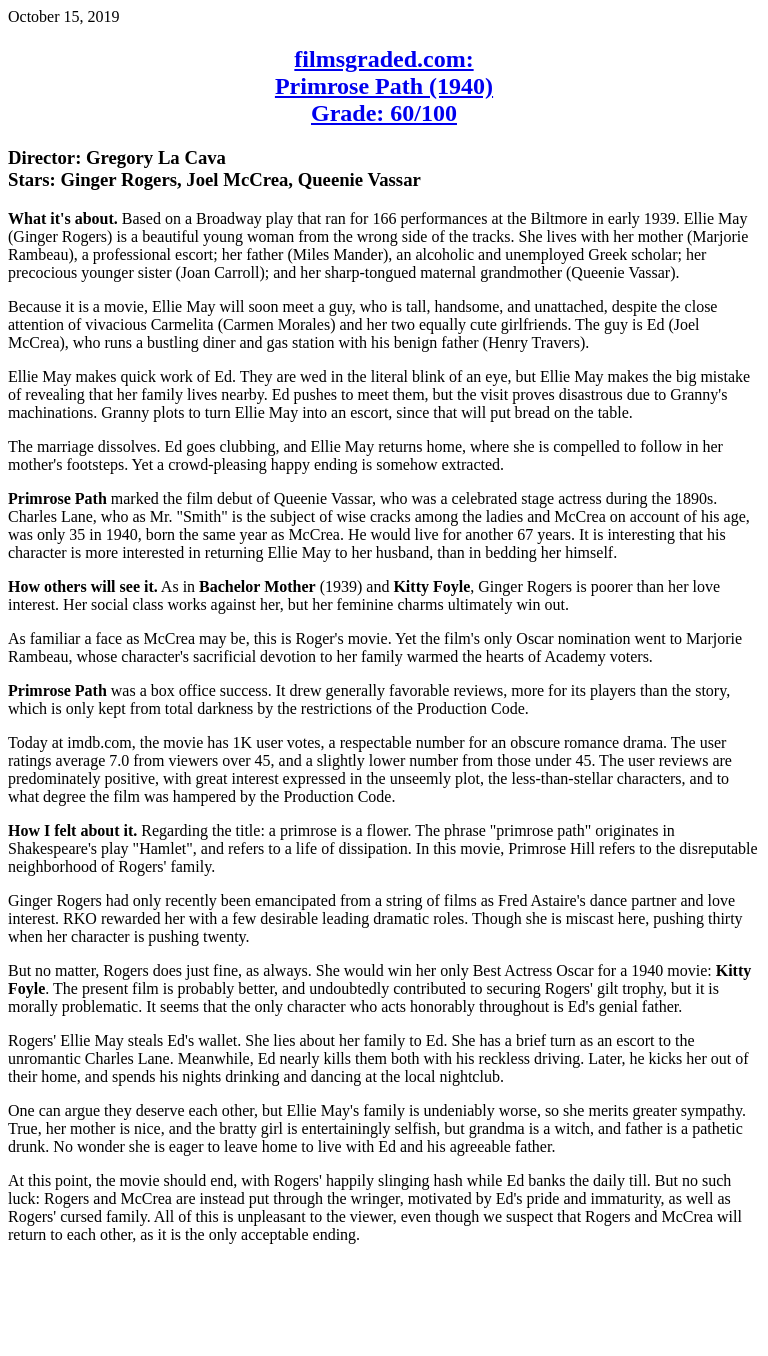 This screenshot has height=1356, width=768. Describe the element at coordinates (383, 59) in the screenshot. I see `filmsgraded.com:` at that location.